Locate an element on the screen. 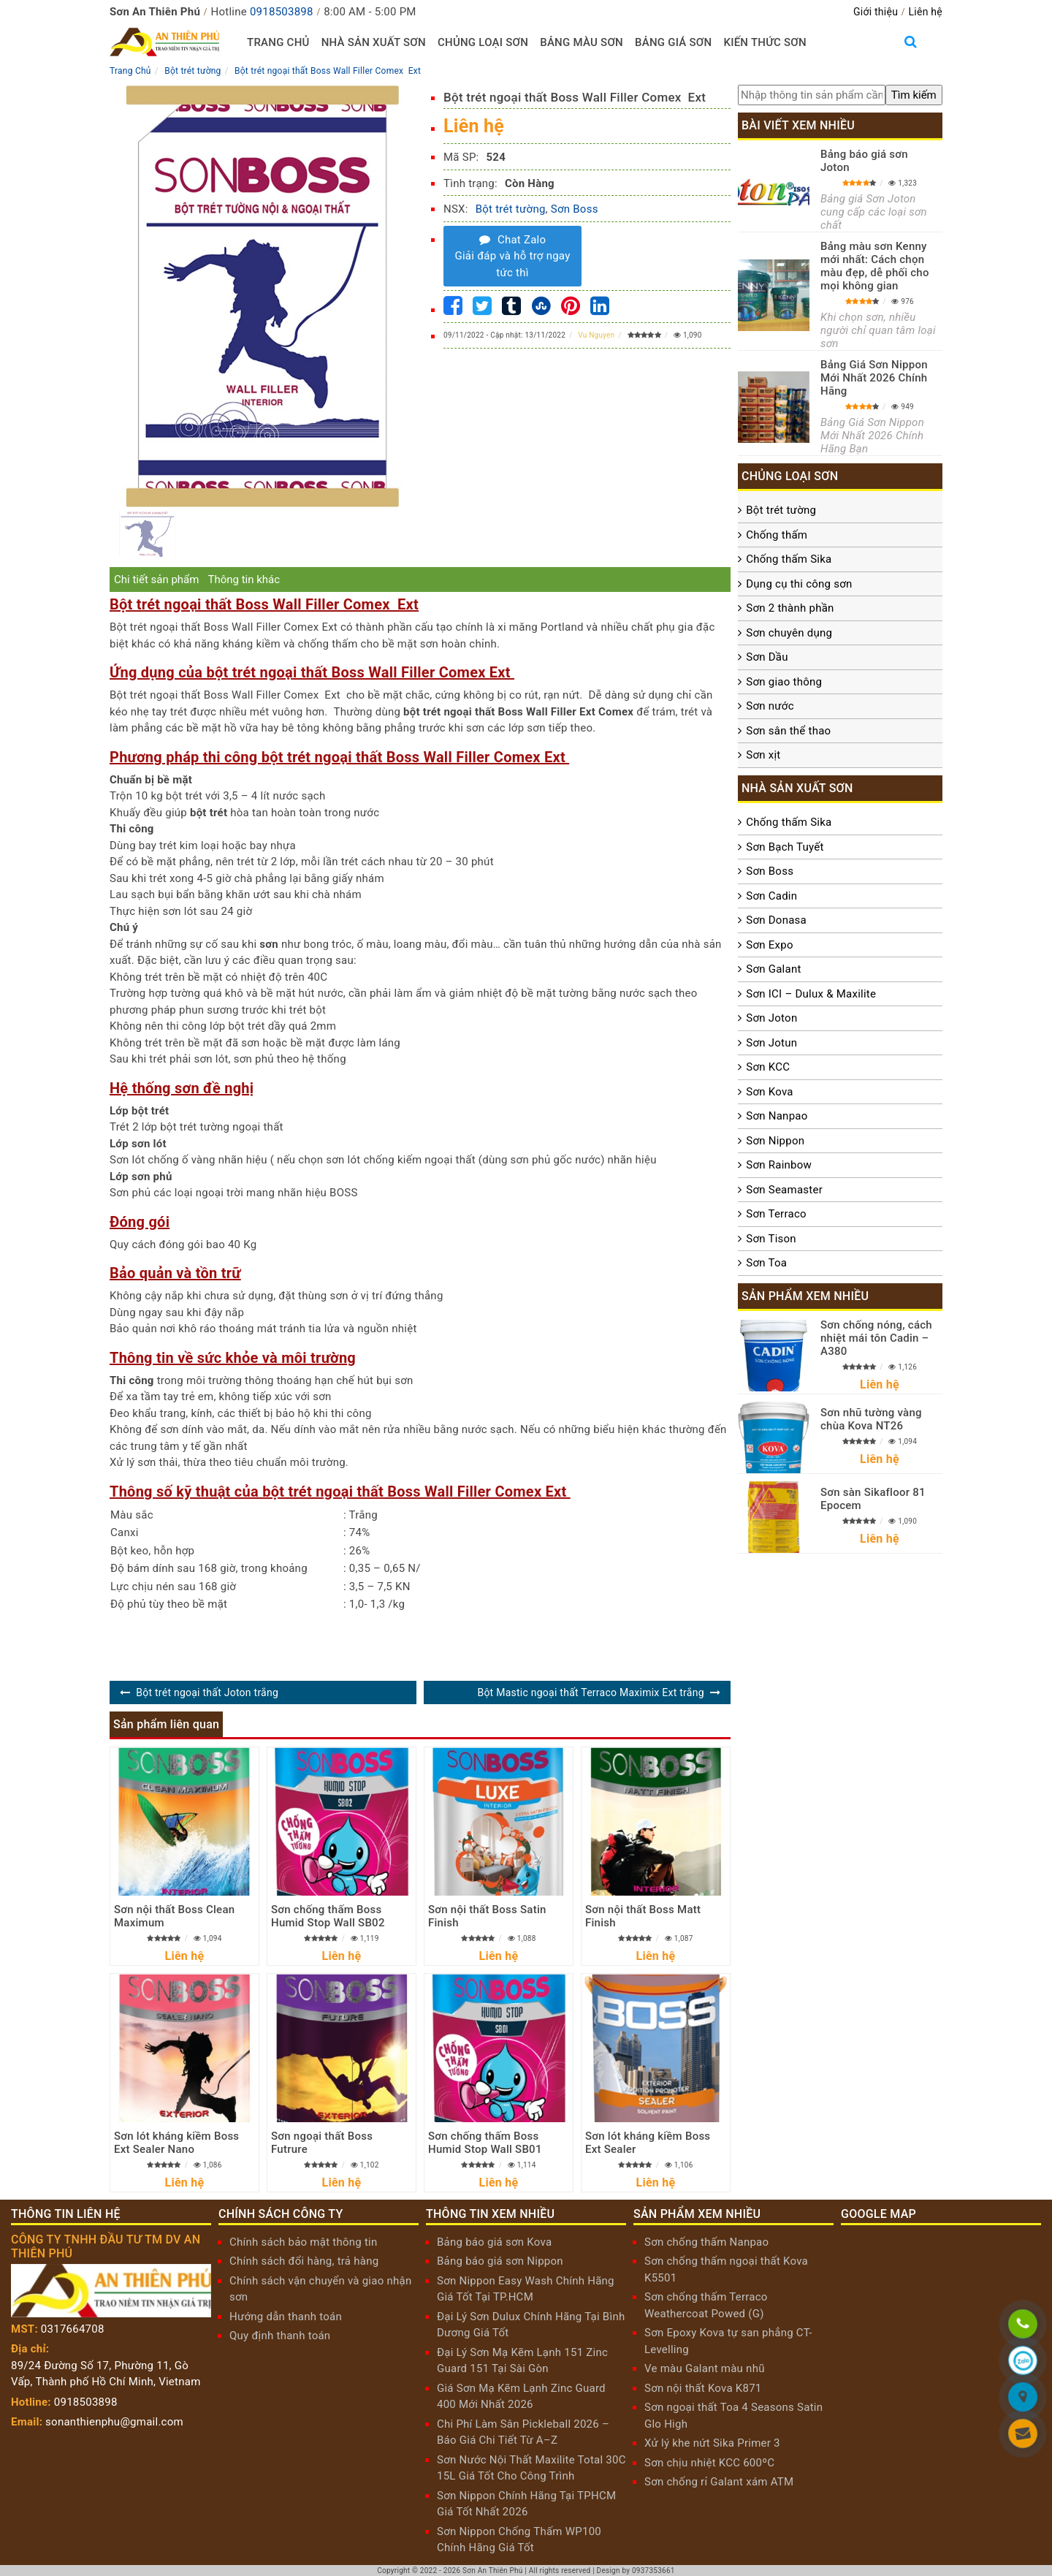 The height and width of the screenshot is (2576, 1052). Sơn Donasa is located at coordinates (776, 920).